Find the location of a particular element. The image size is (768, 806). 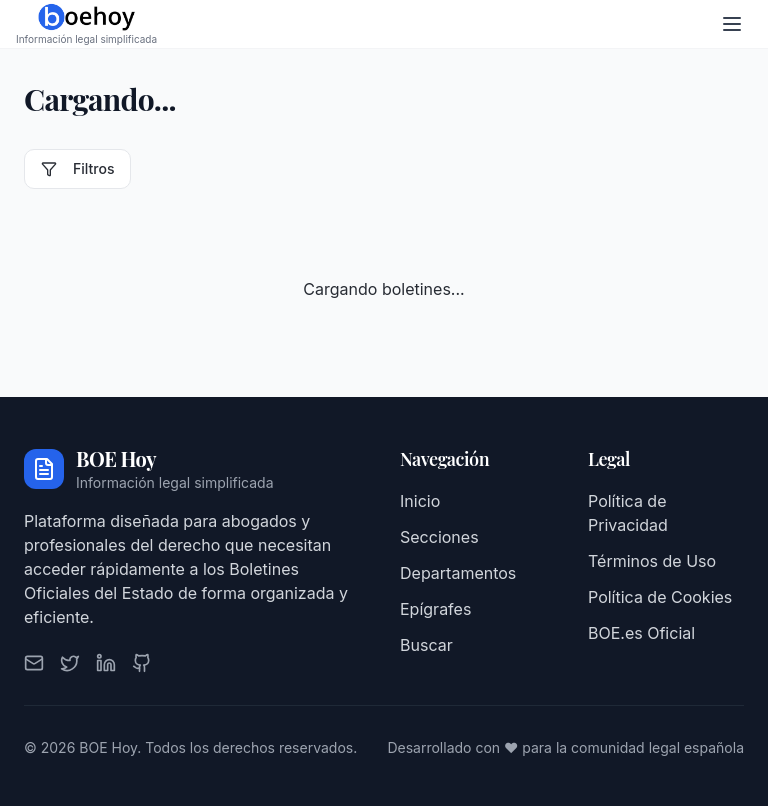

Buscar is located at coordinates (426, 645).